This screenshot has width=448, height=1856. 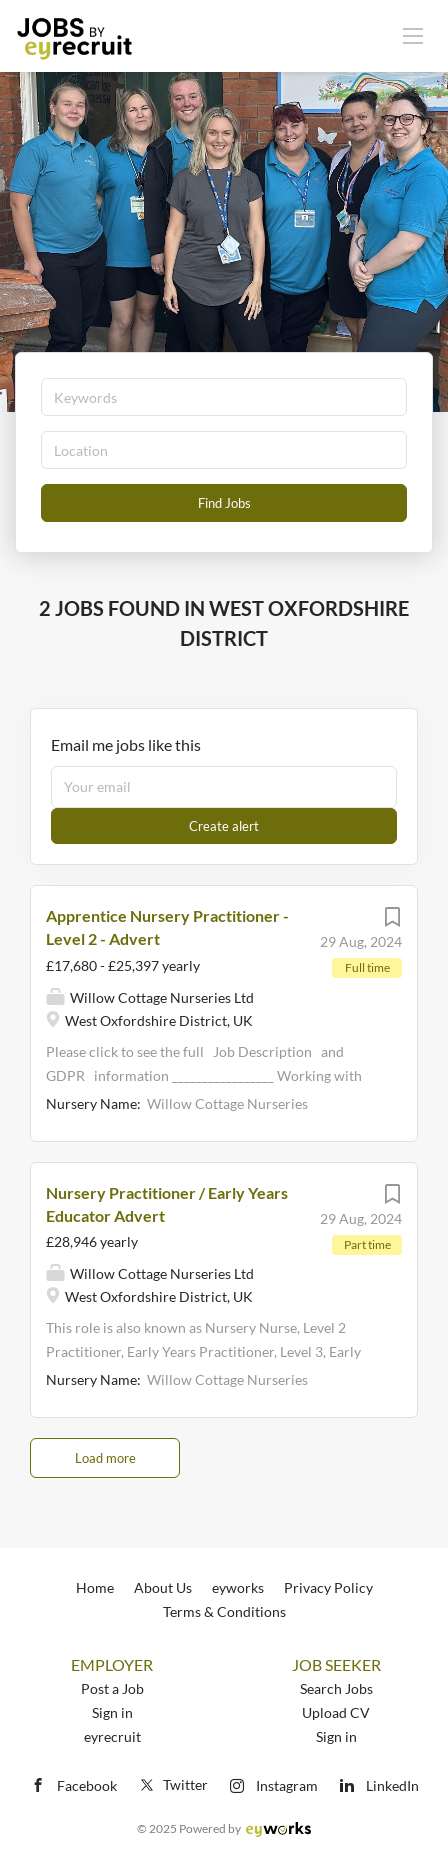 I want to click on Sign in, so click(x=112, y=1712).